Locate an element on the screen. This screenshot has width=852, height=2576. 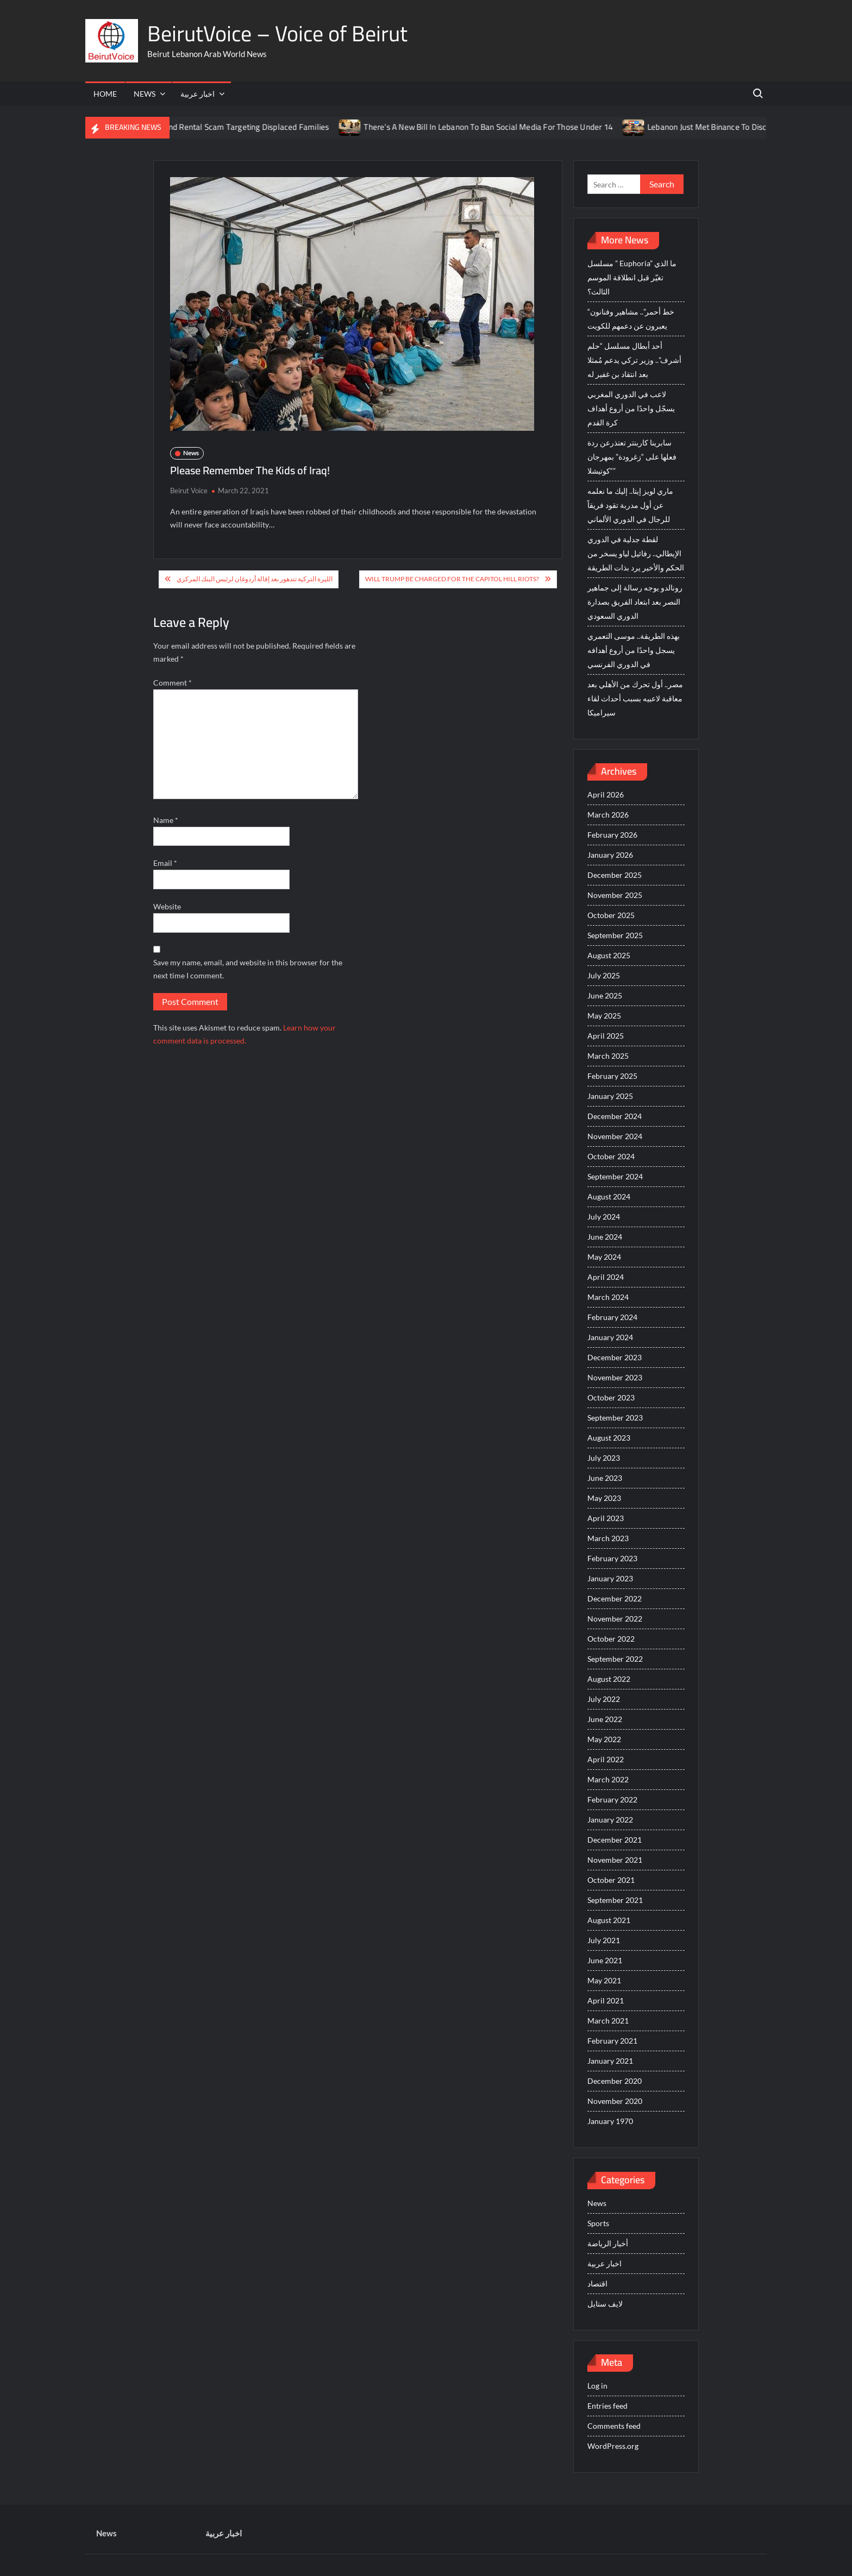
Comment is located at coordinates (172, 682).